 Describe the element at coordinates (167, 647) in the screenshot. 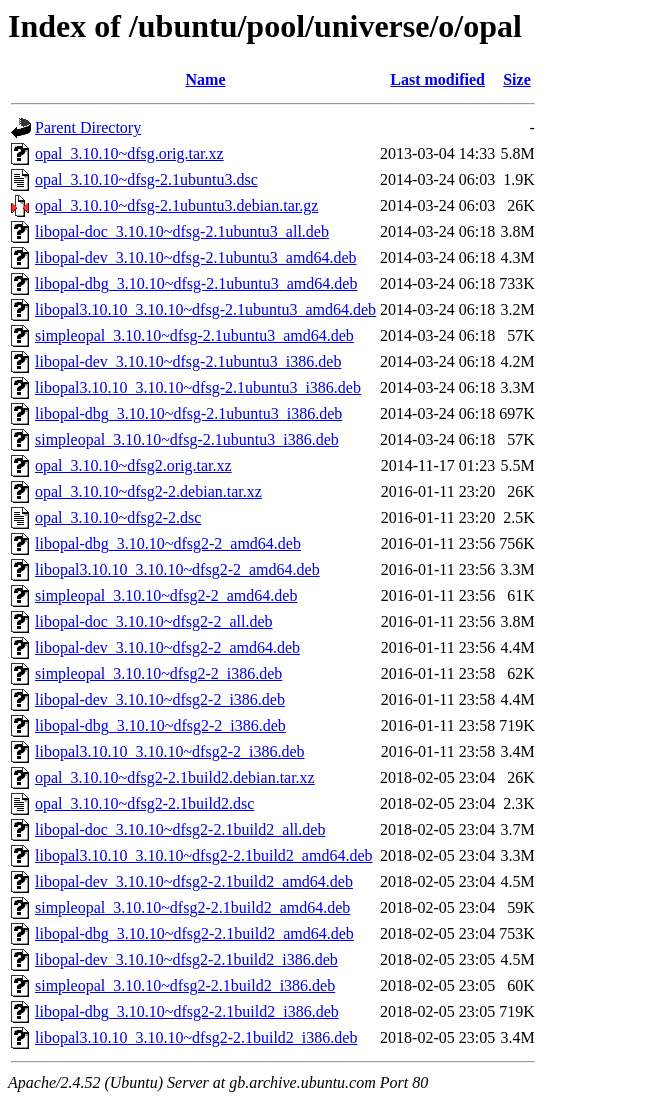

I see `libopal-dev_3.10.10~dfsg2-2_amd64.deb` at that location.